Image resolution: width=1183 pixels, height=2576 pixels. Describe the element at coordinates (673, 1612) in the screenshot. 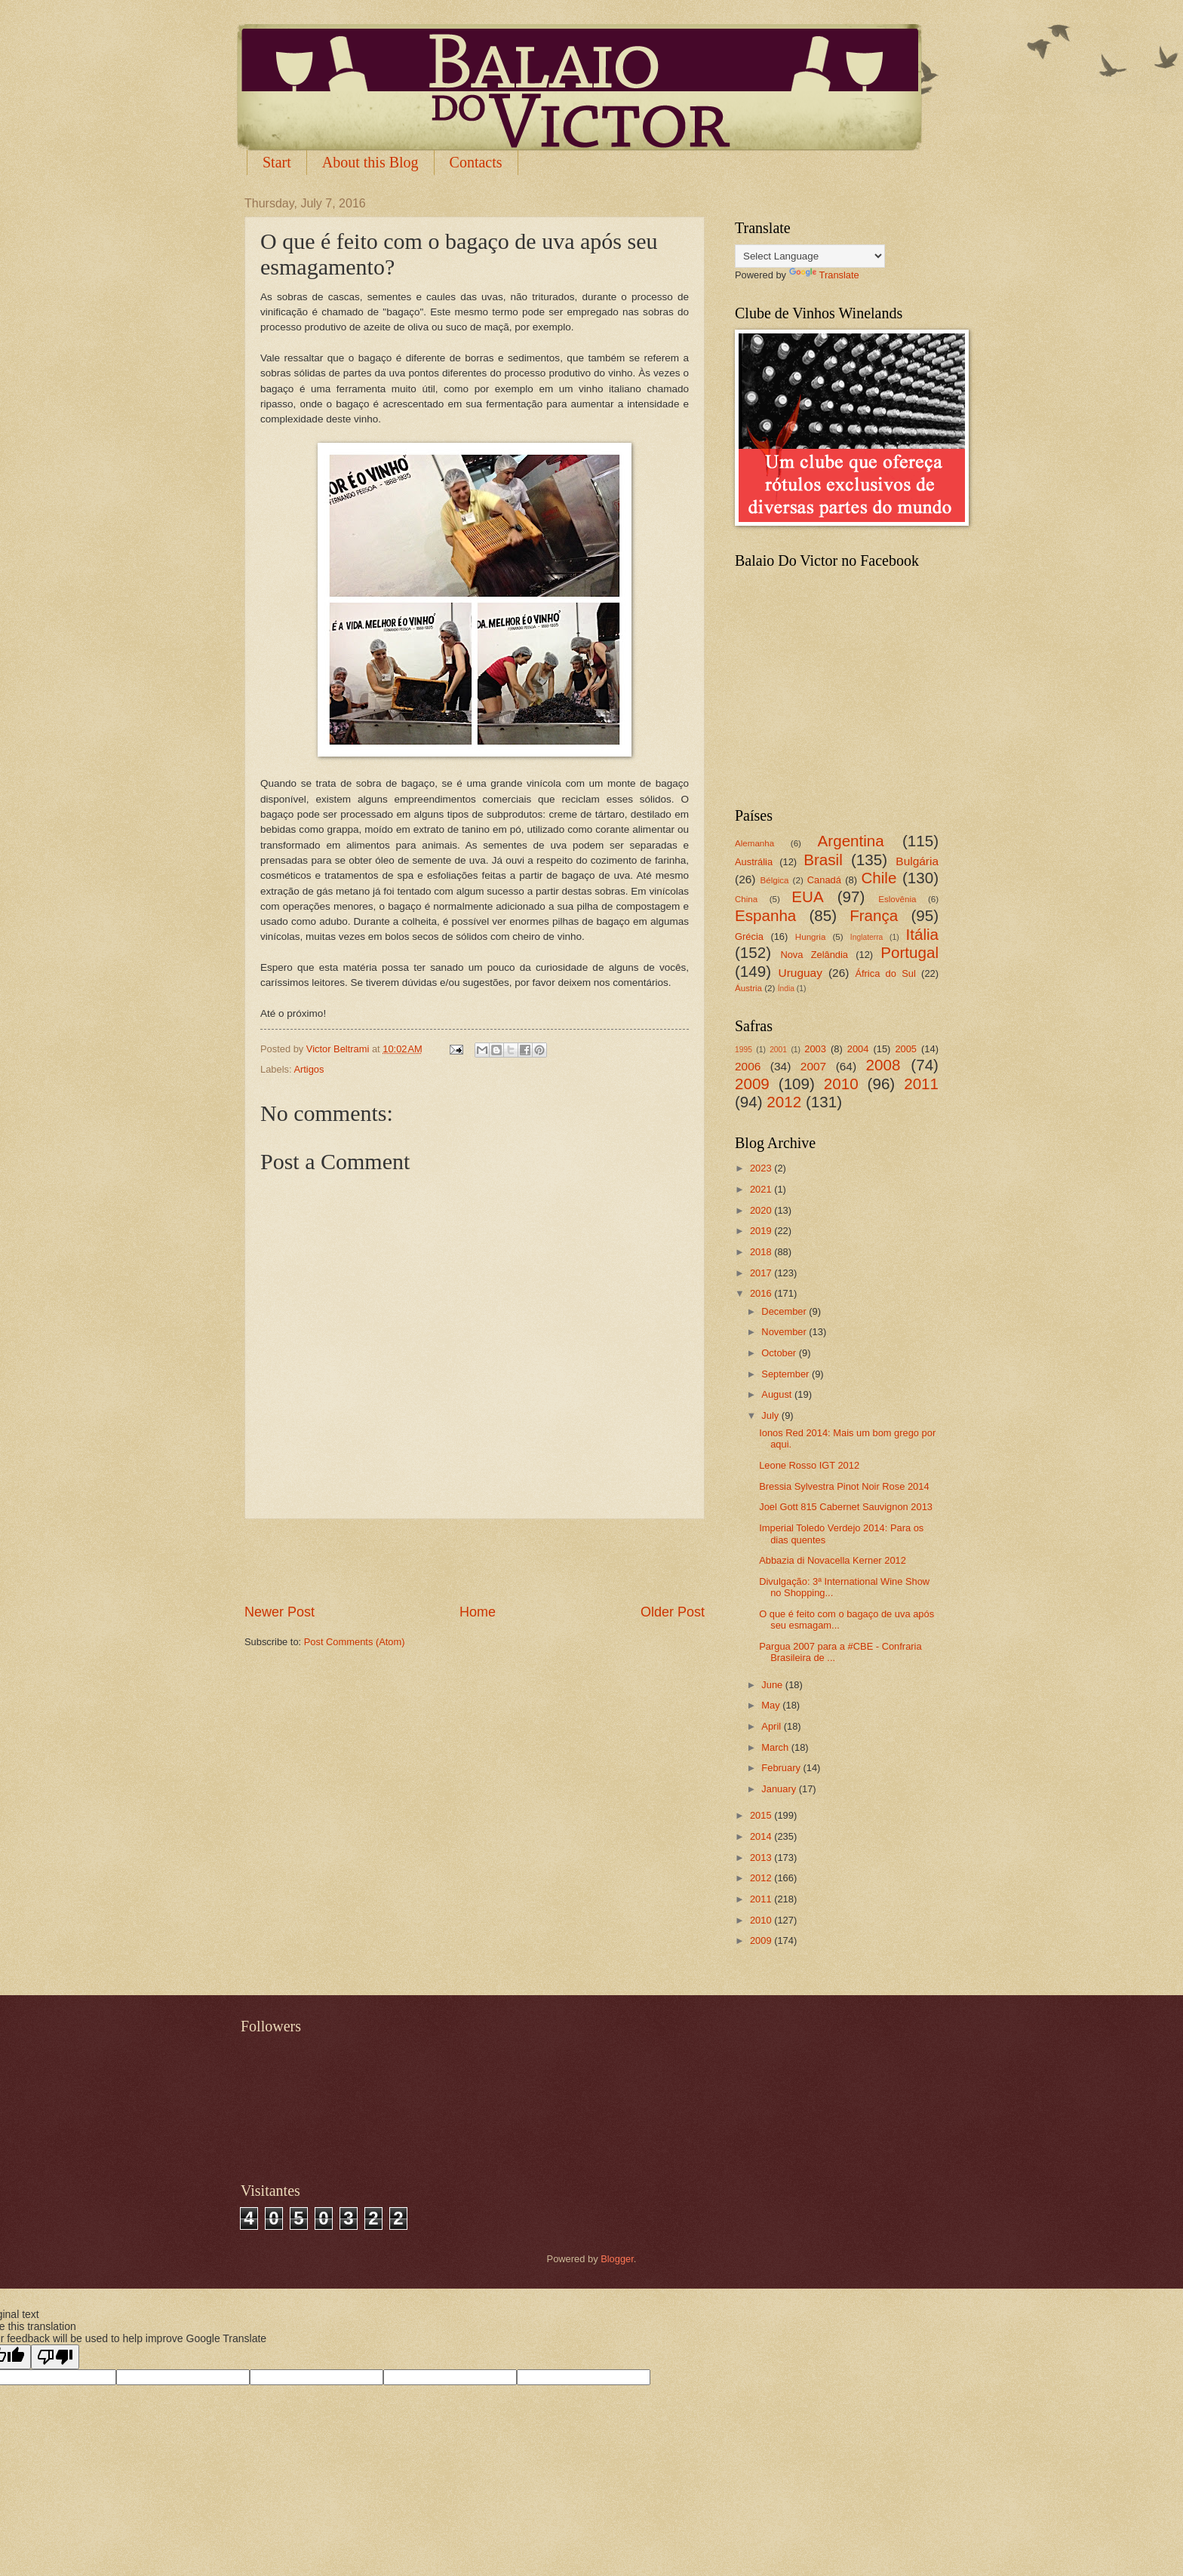

I see `Older Post` at that location.